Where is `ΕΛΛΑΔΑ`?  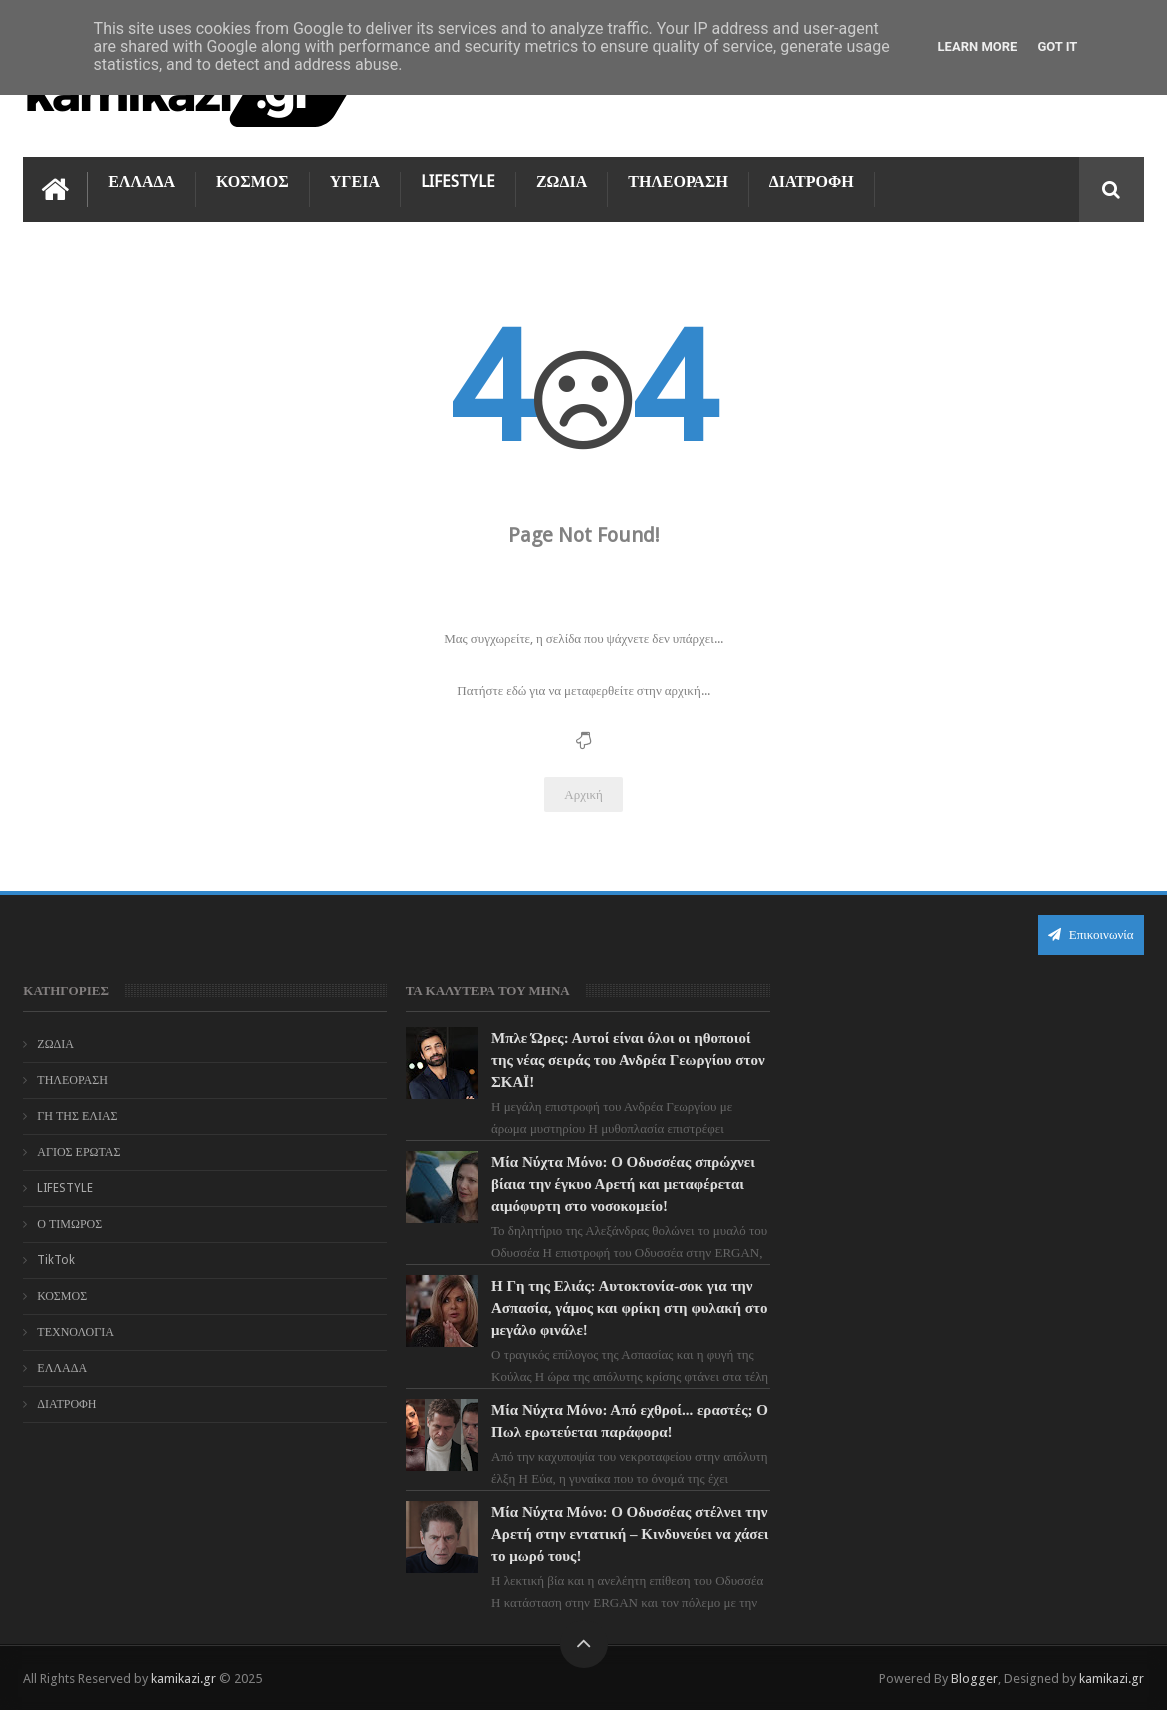 ΕΛΛΑΔΑ is located at coordinates (141, 181).